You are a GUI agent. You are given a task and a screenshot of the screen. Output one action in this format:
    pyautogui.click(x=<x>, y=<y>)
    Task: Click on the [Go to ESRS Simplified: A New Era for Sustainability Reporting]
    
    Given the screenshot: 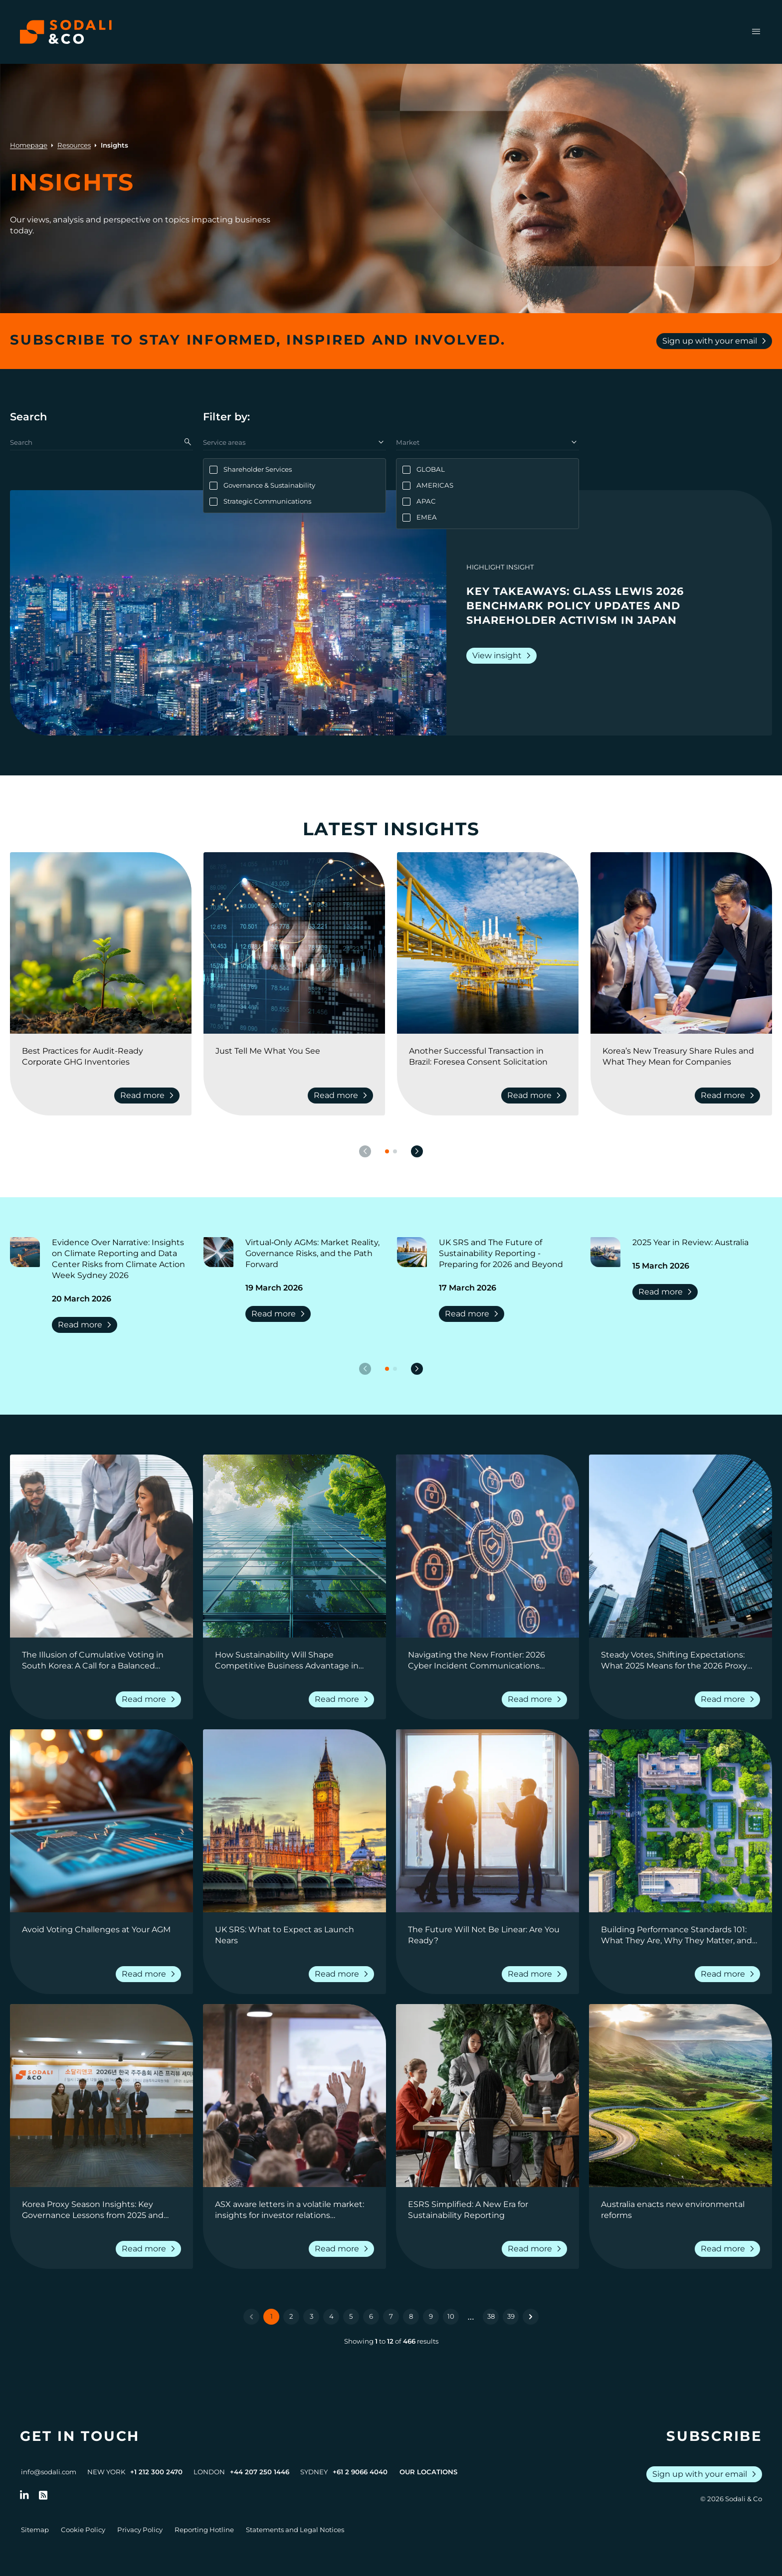 What is the action you would take?
    pyautogui.click(x=487, y=2210)
    